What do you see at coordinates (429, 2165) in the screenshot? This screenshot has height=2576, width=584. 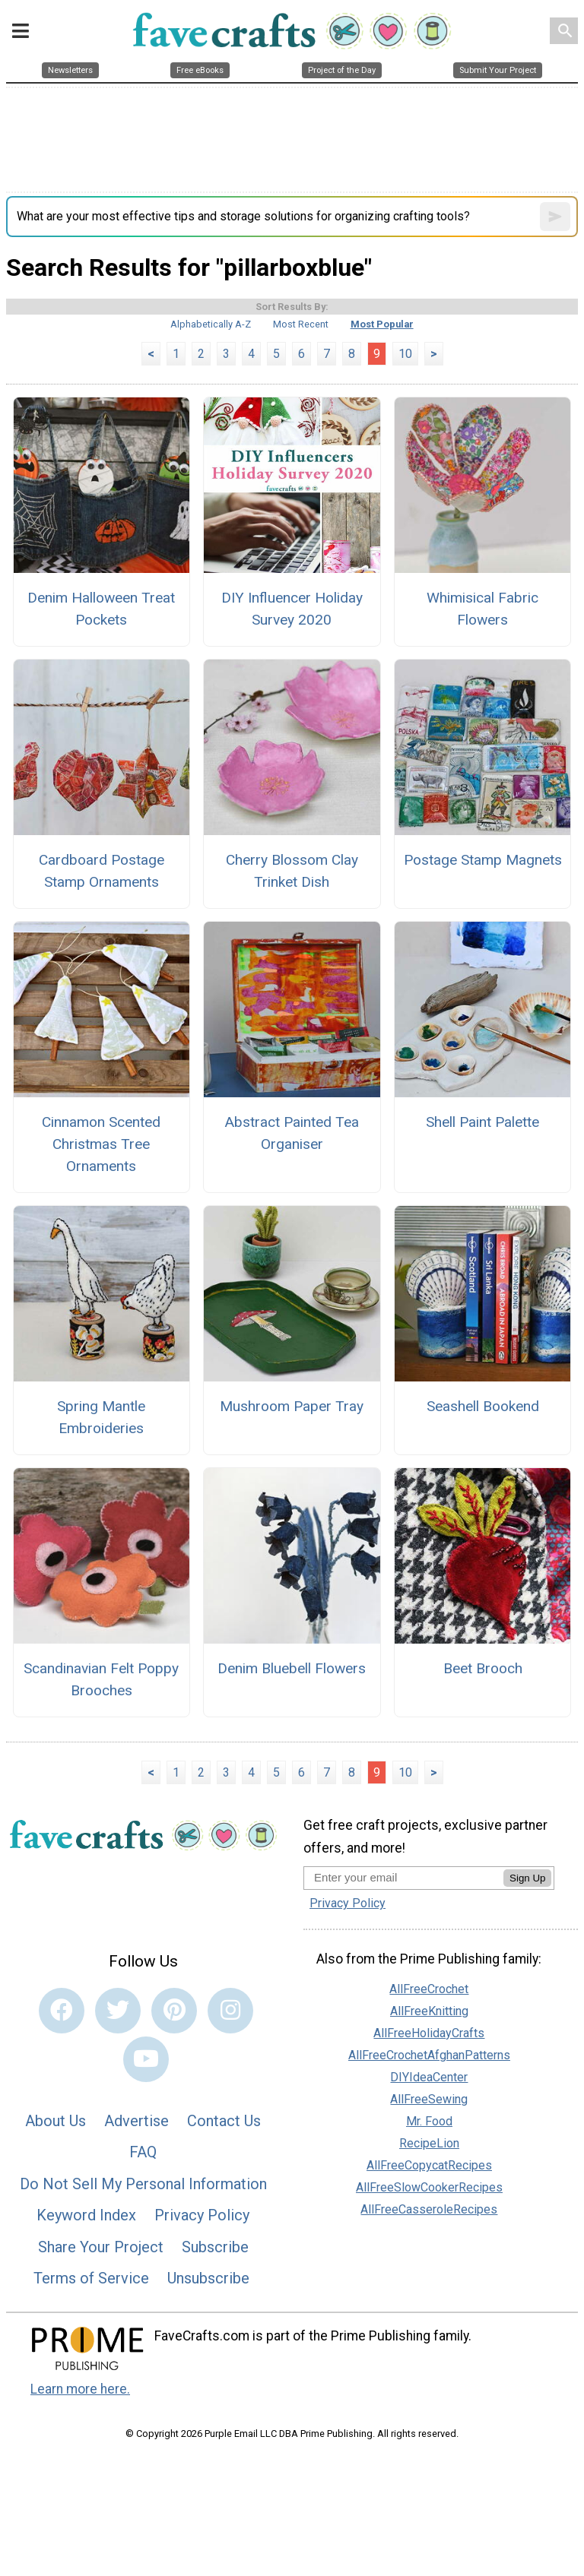 I see `AllFreeCopycatRecipes` at bounding box center [429, 2165].